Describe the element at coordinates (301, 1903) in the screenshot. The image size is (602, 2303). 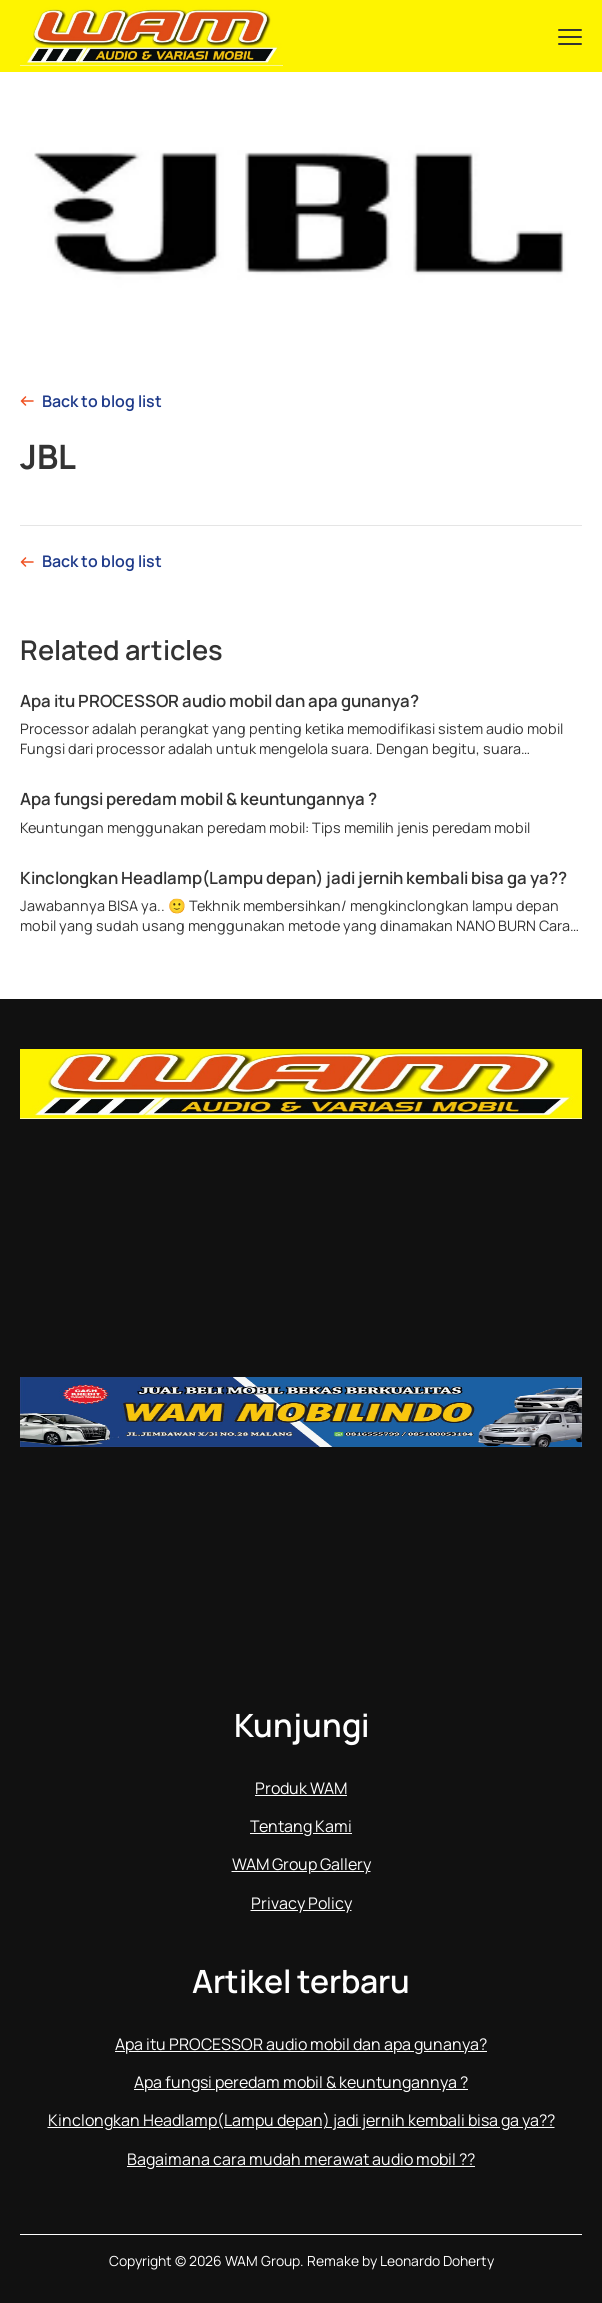
I see `Privacy Policy` at that location.